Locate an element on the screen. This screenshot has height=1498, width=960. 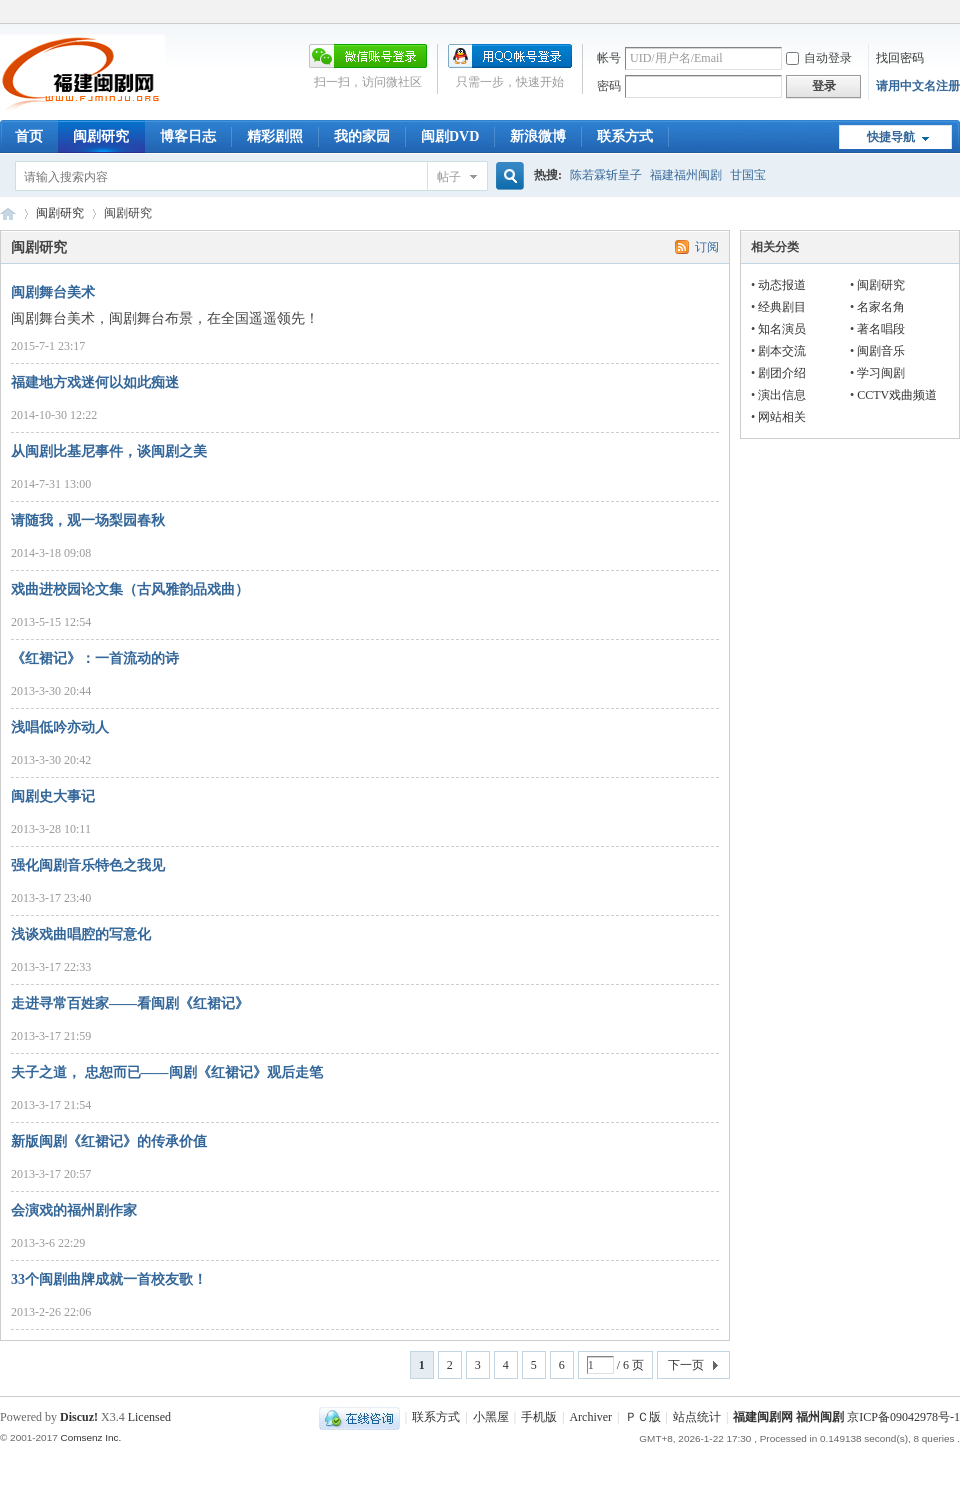
精彩剧照 is located at coordinates (275, 136).